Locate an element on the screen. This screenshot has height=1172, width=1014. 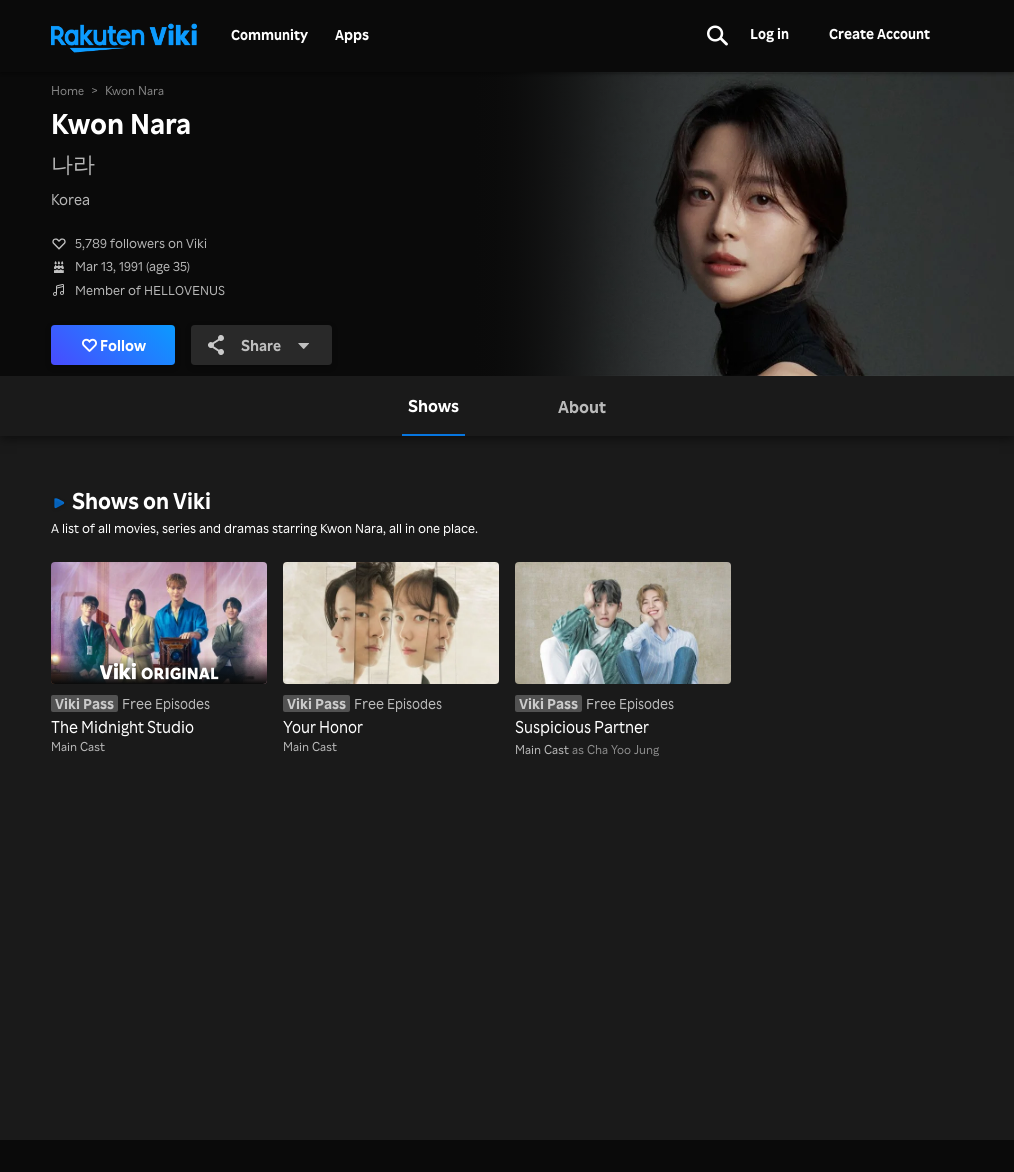
[Suspicious Partner] is located at coordinates (623, 650).